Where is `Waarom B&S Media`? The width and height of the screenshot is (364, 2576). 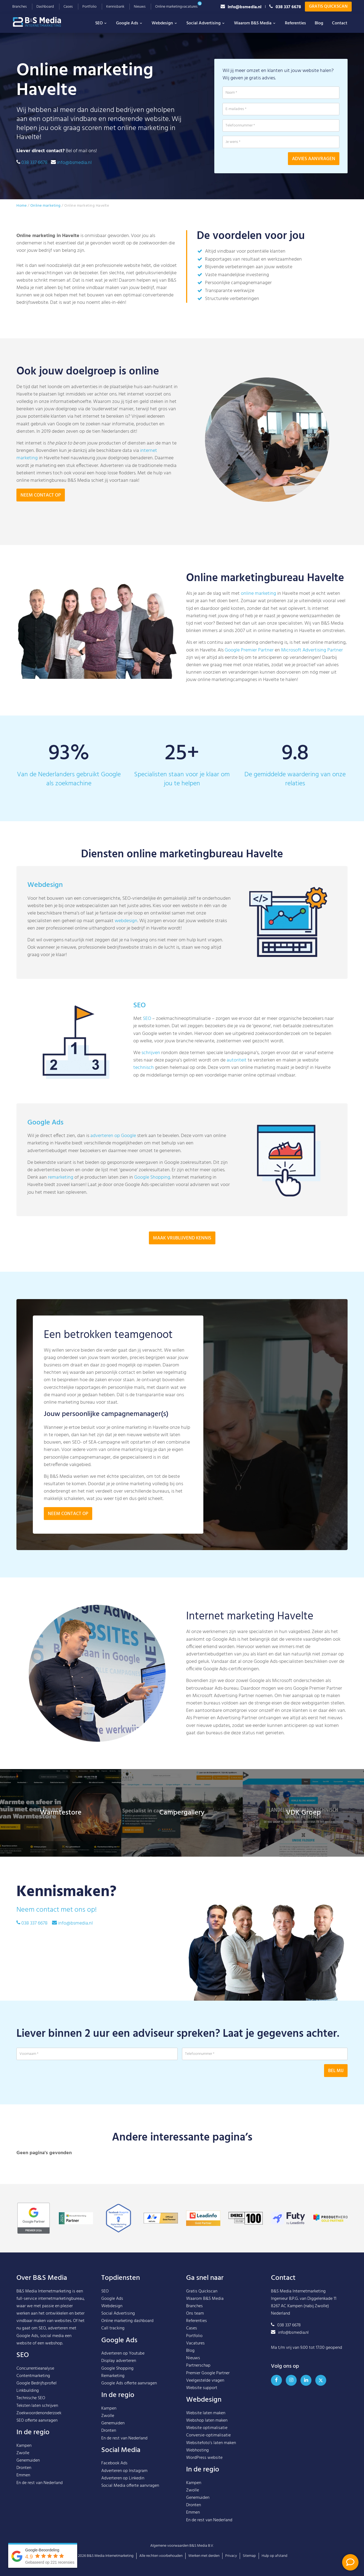 Waarom B&S Media is located at coordinates (255, 23).